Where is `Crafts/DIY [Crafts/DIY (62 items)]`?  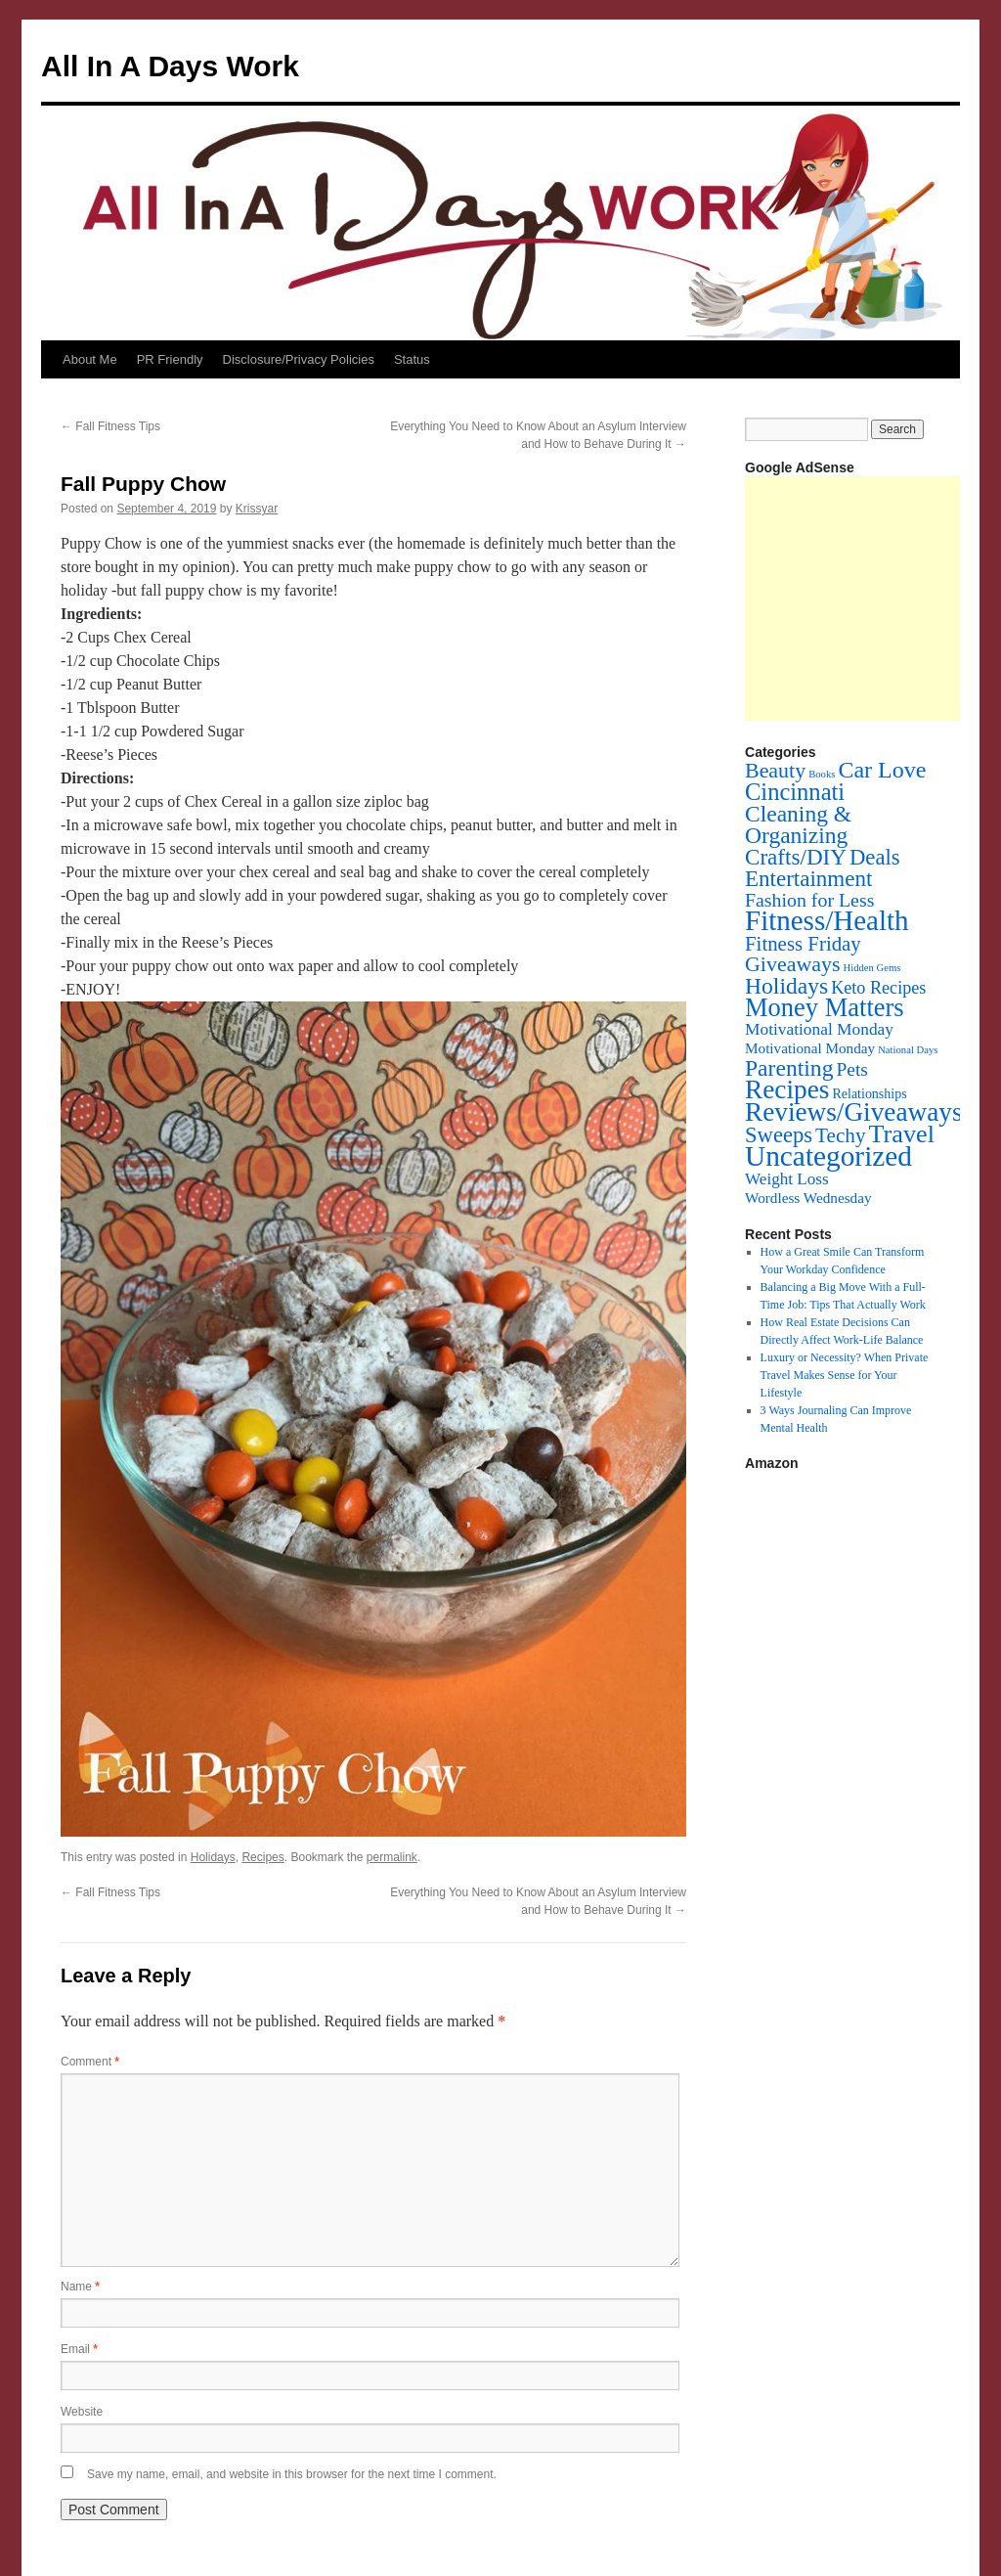 Crafts/DIY [Crafts/DIY (62 items)] is located at coordinates (796, 856).